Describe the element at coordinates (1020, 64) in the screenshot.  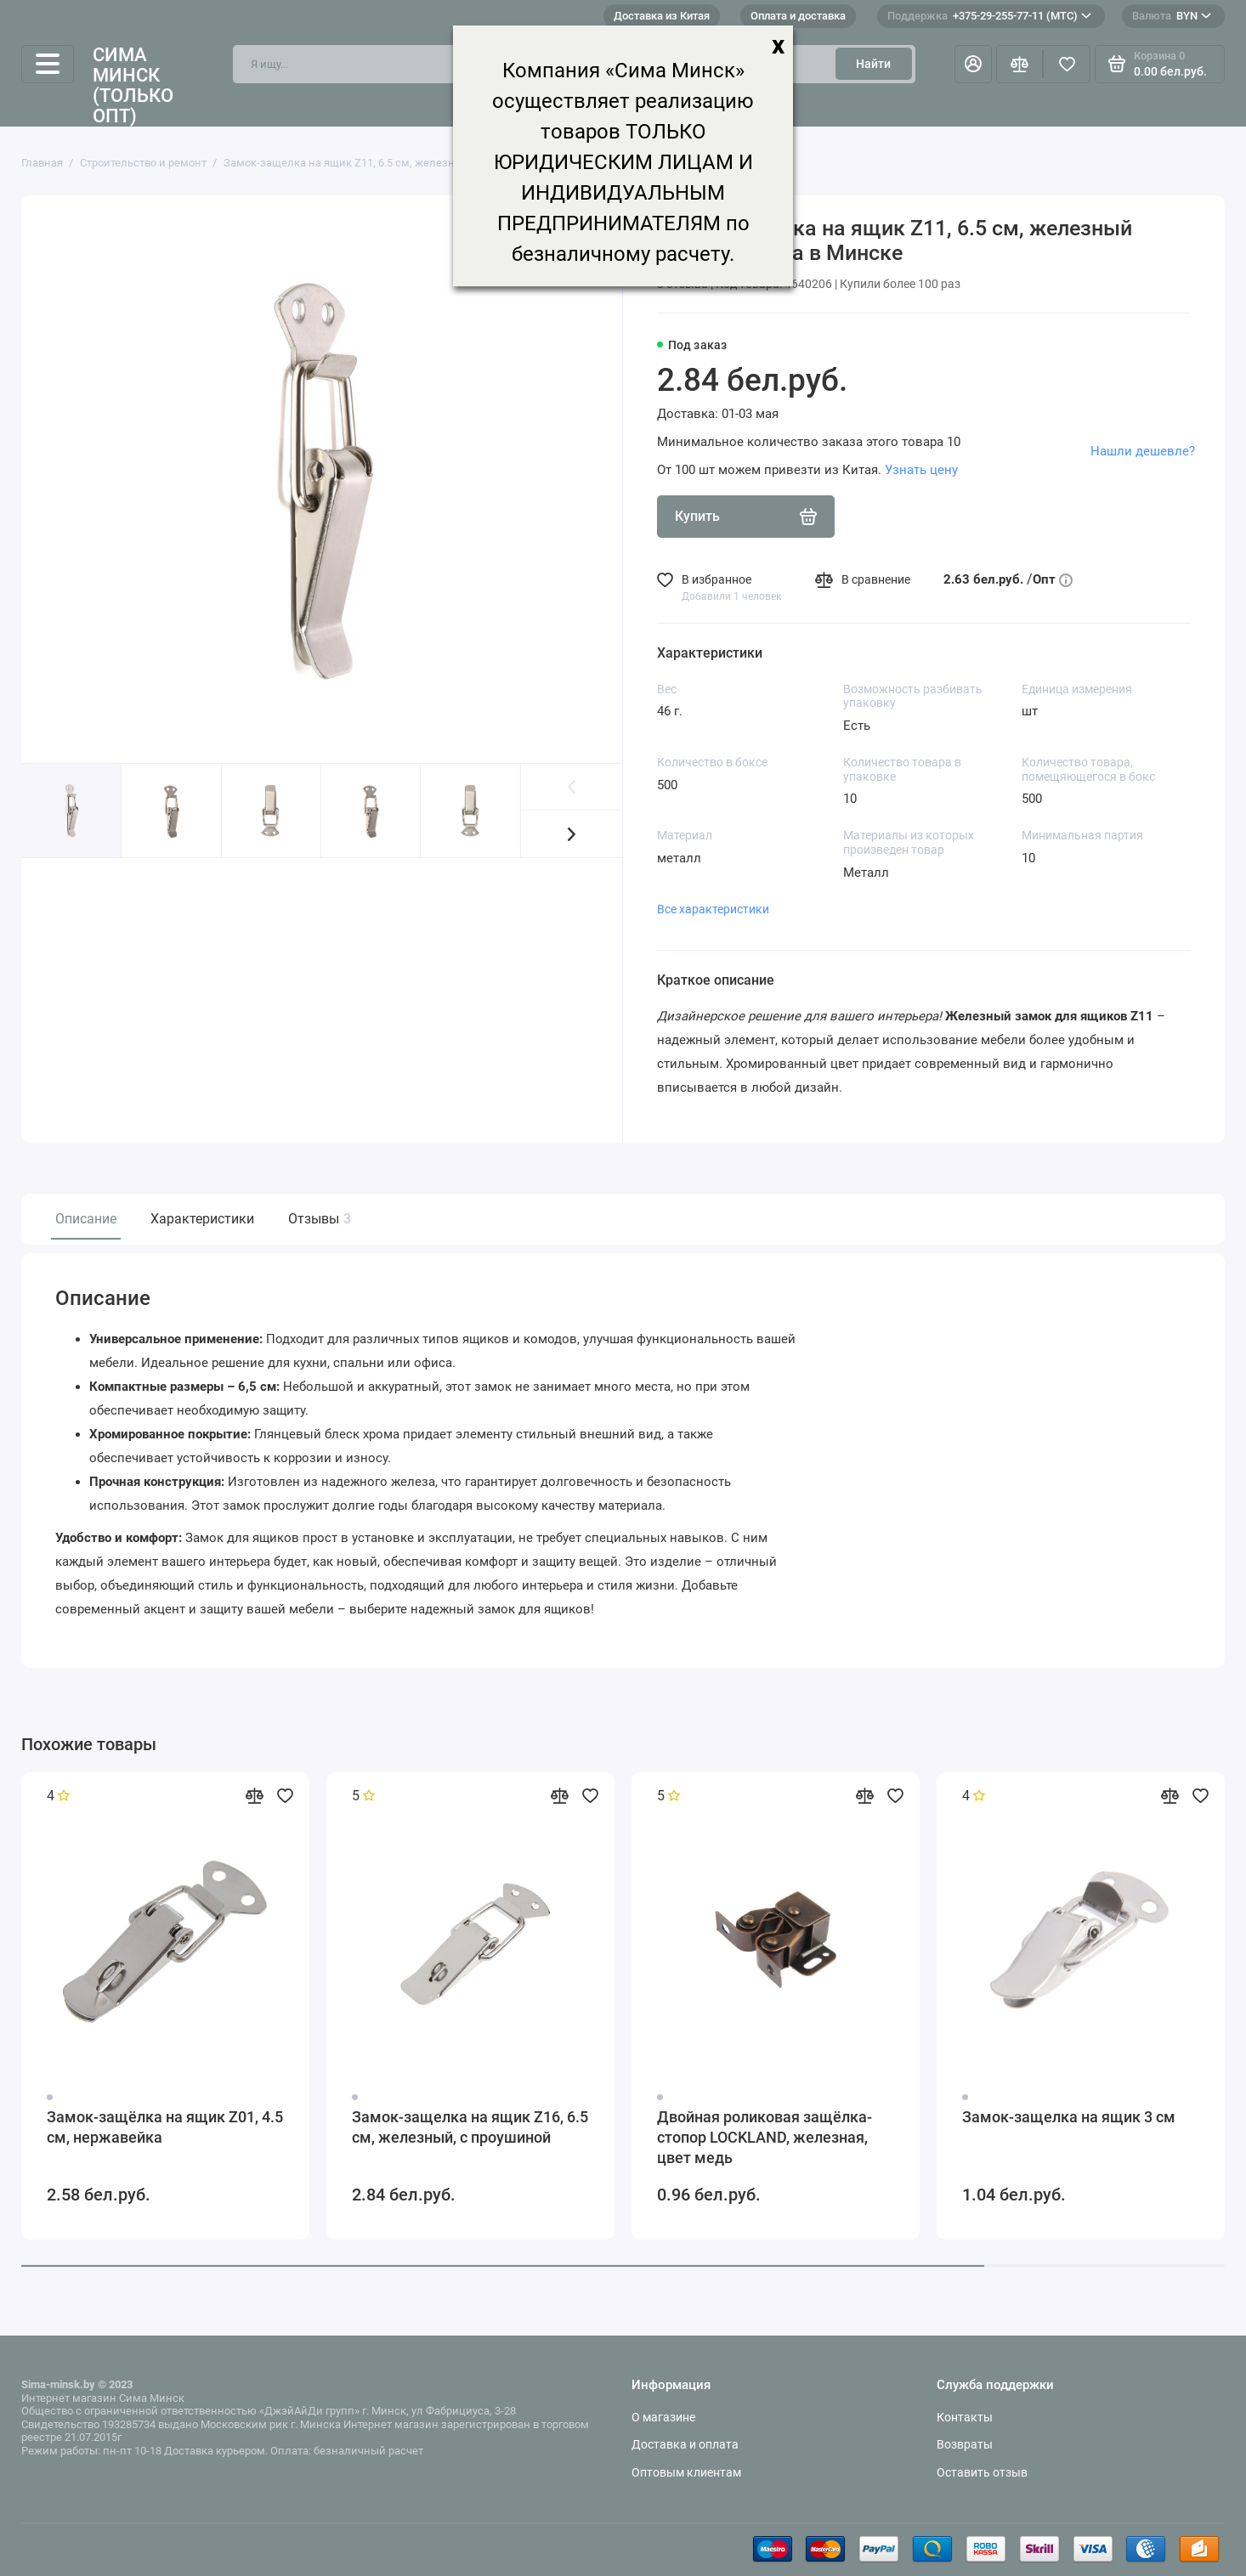
I see `[Сравнение]` at that location.